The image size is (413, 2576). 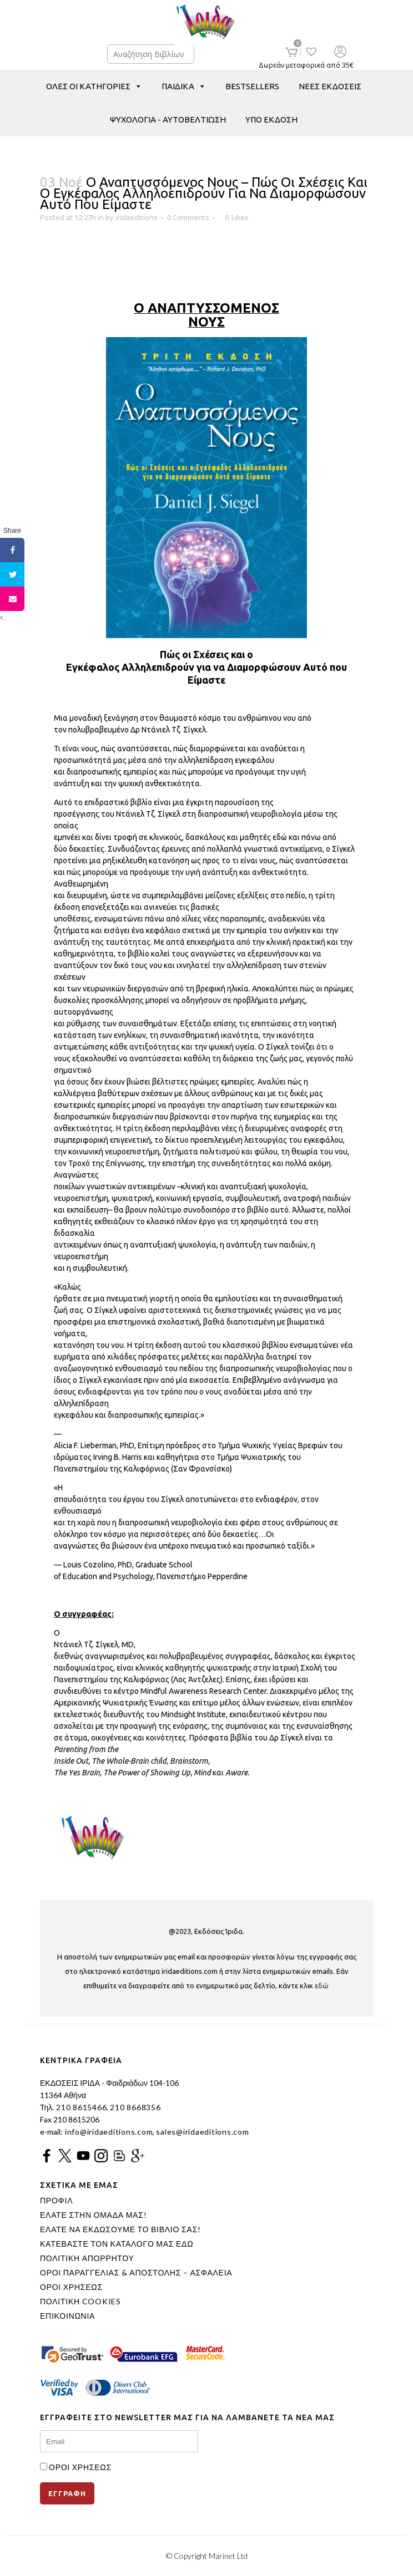 I want to click on sales@iridaeditions.com, so click(x=202, y=2131).